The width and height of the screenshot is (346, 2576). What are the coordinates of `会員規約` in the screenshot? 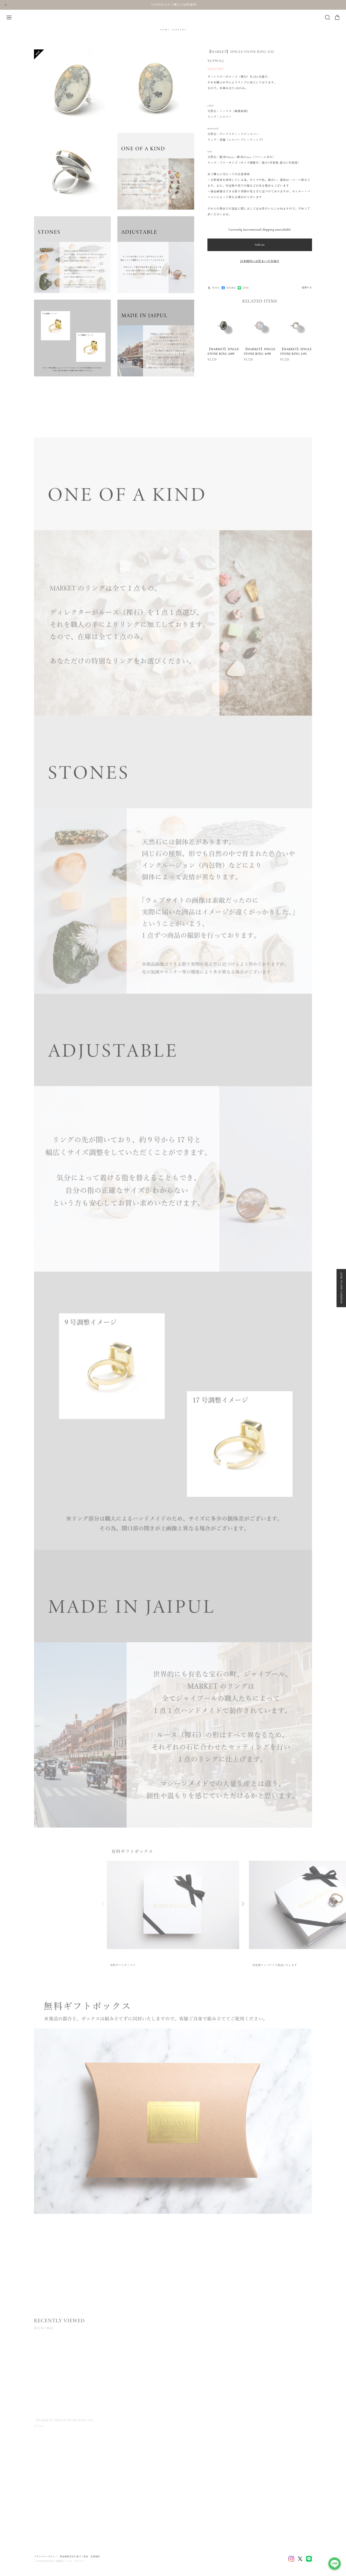 It's located at (95, 2556).